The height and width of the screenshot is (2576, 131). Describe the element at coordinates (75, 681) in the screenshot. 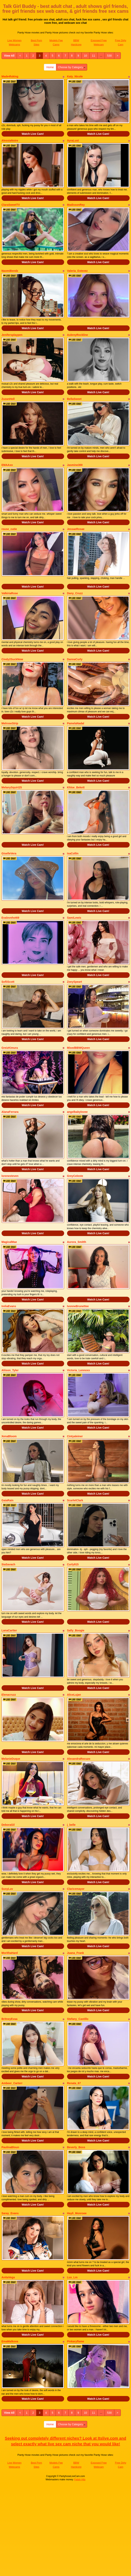

I see `DannaCurly` at that location.